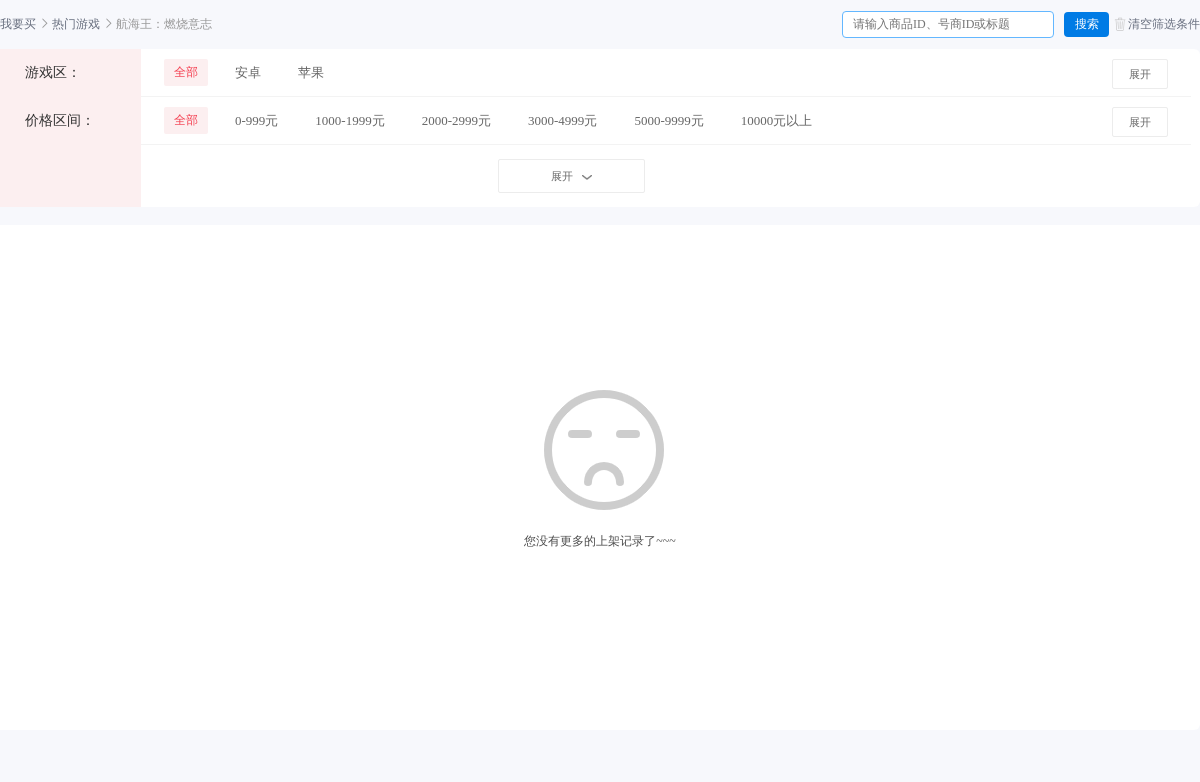  I want to click on 10000元以上, so click(777, 120).